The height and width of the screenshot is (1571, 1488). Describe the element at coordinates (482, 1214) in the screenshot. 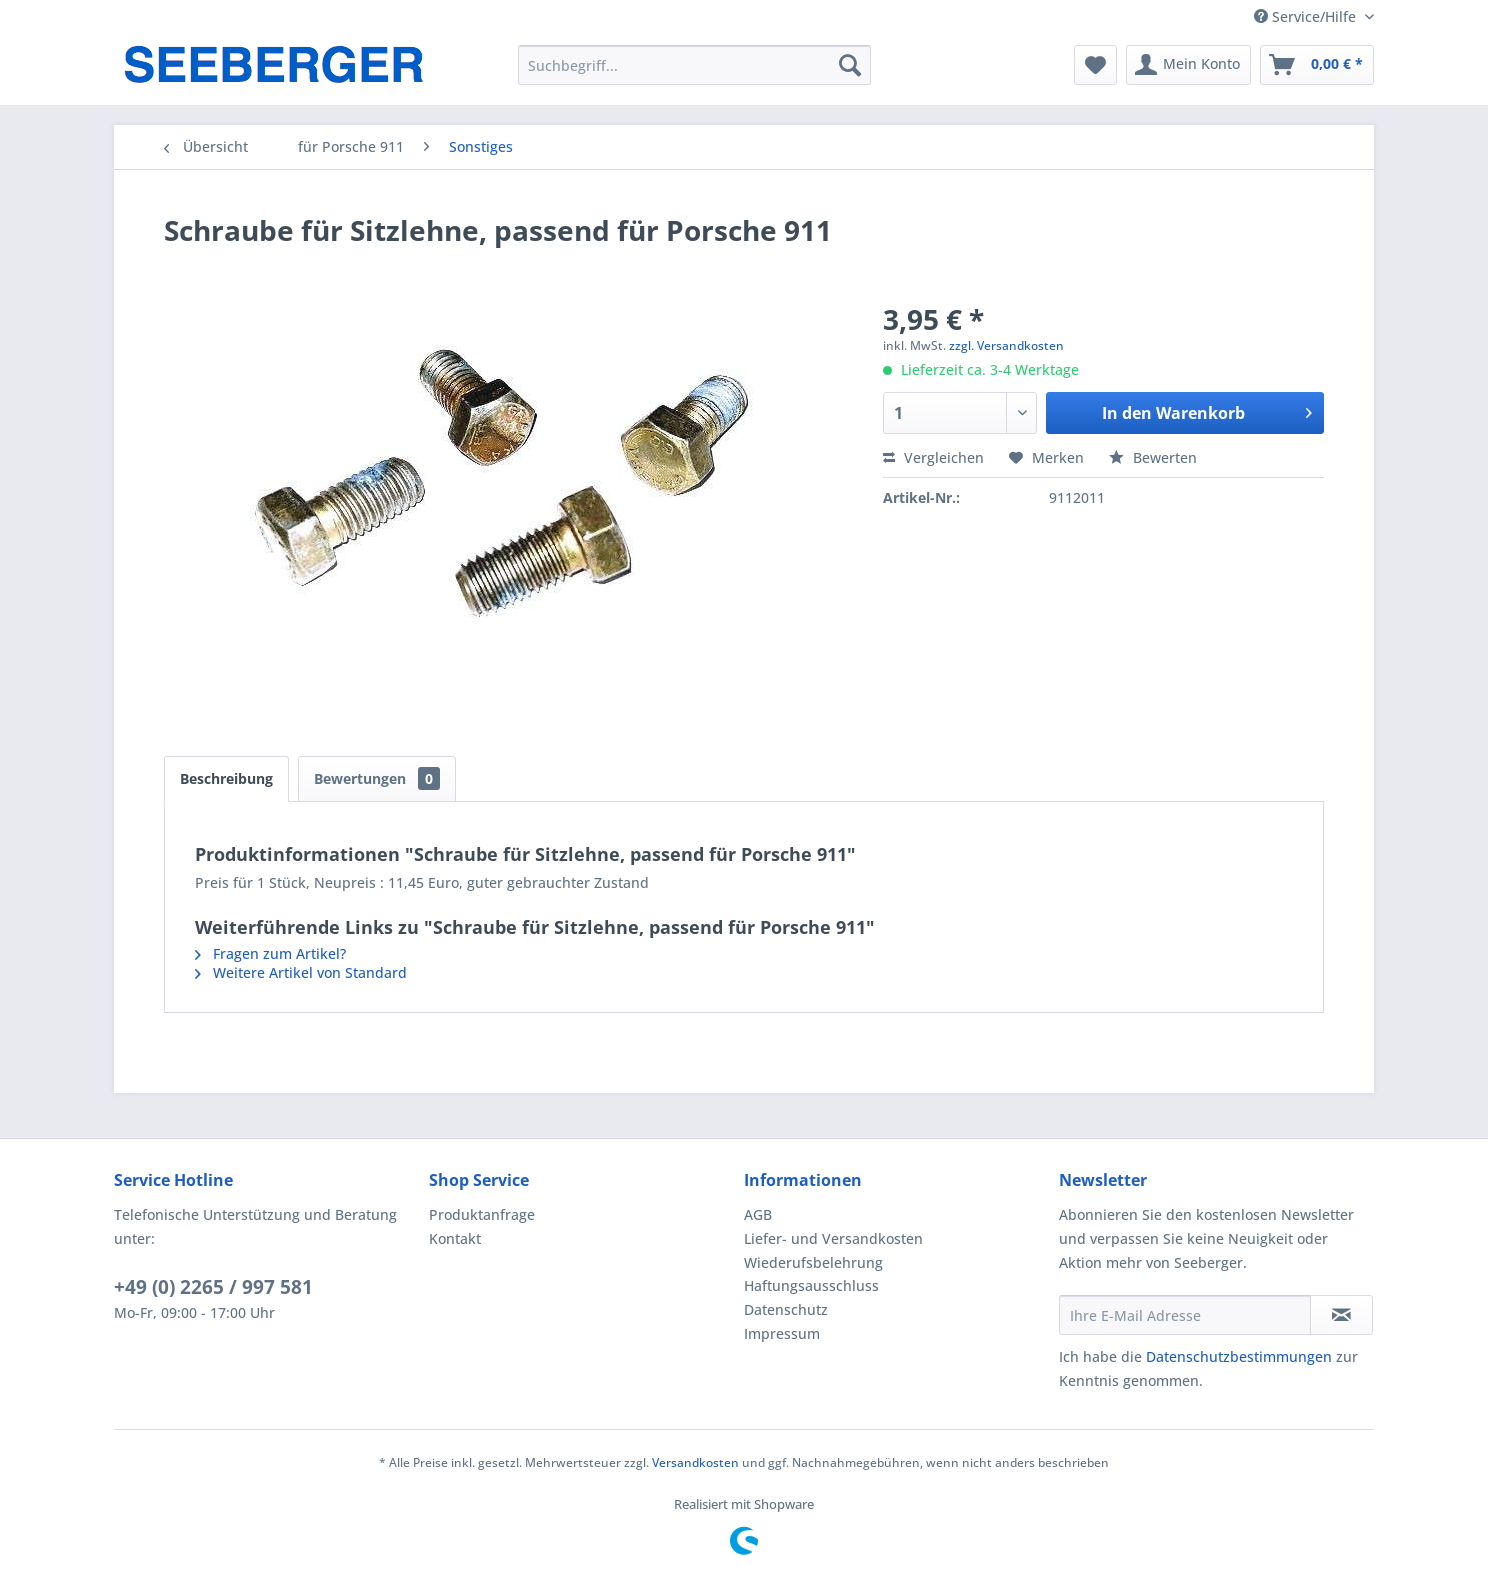

I see `Produktanfrage` at that location.